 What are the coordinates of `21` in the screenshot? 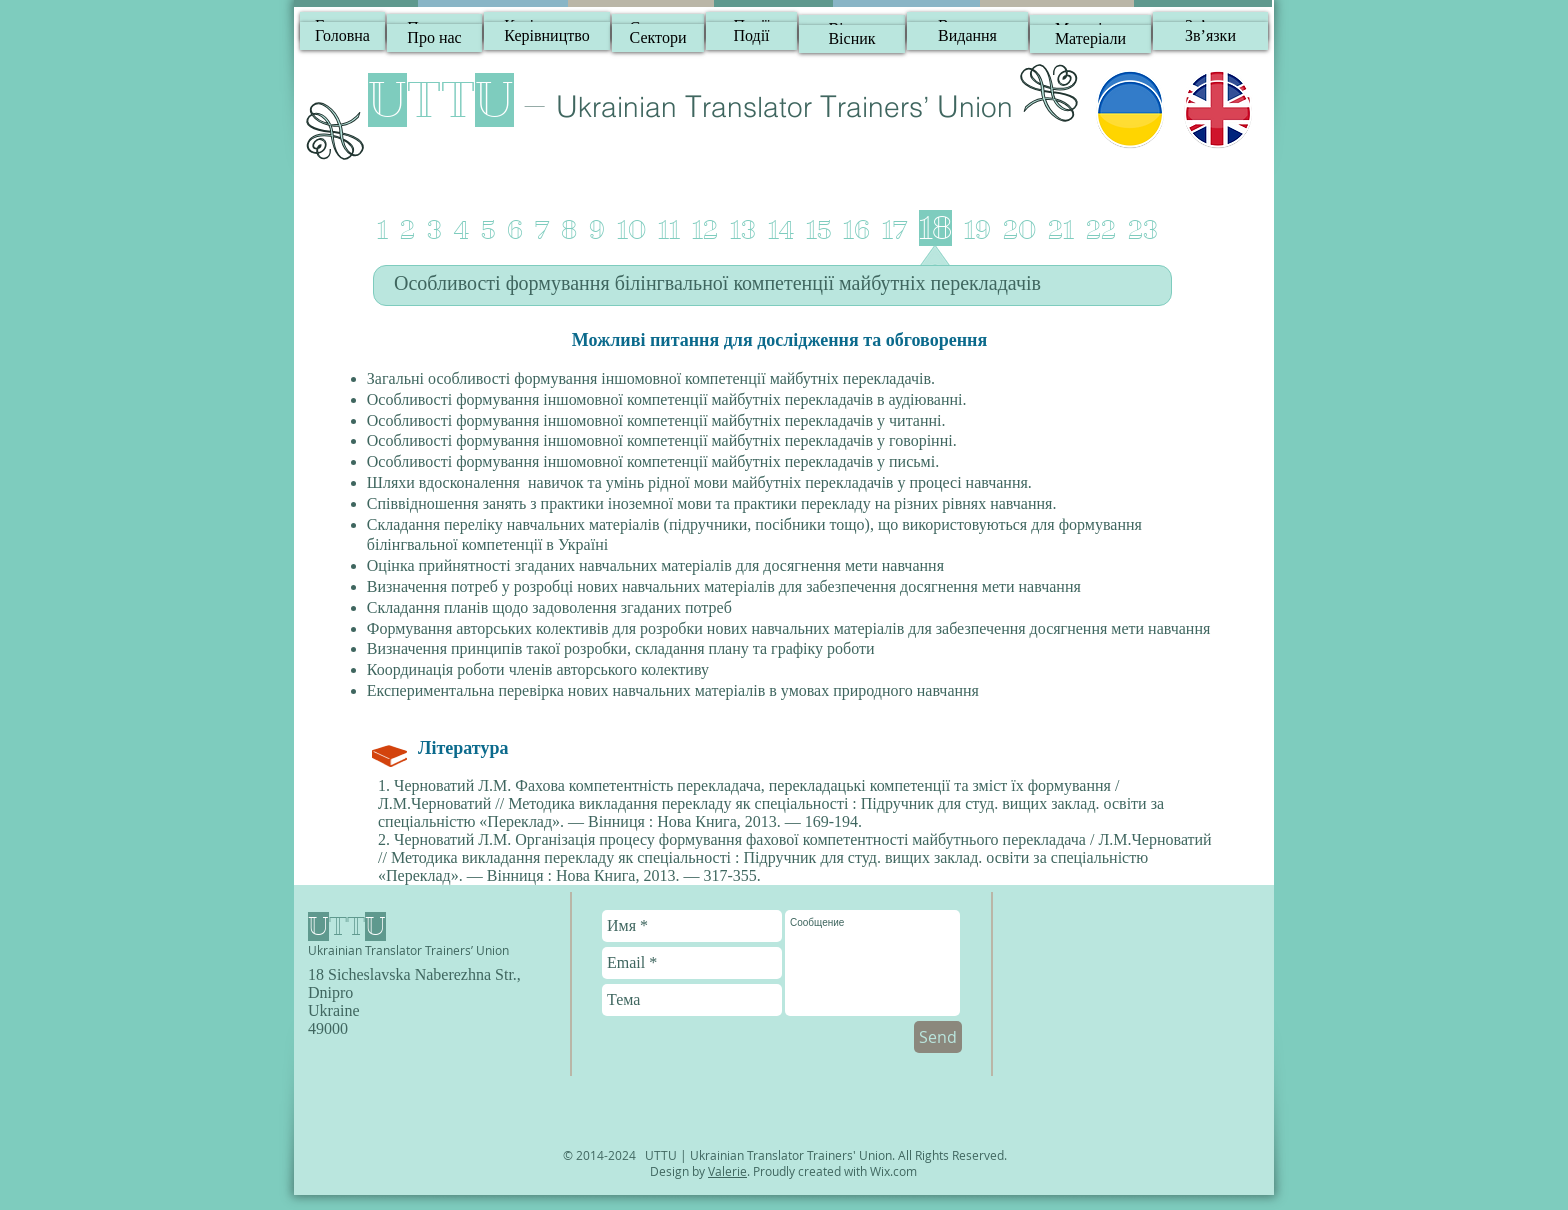 It's located at (1061, 230).